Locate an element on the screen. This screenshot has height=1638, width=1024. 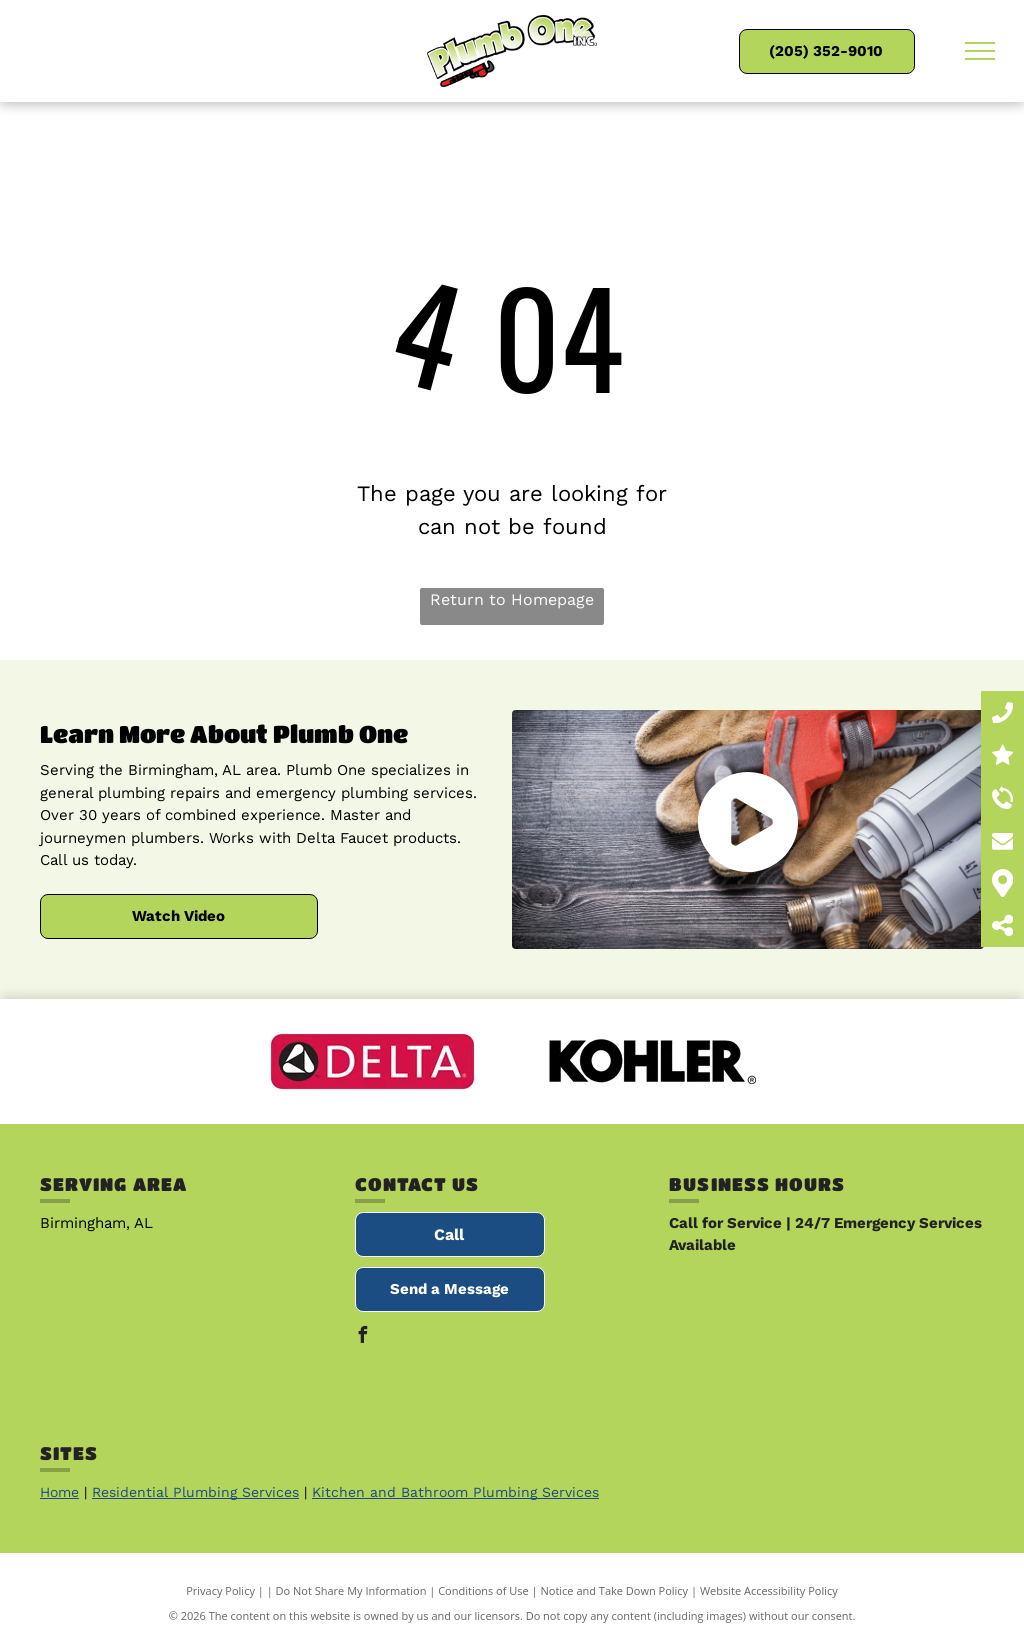
Website Accessibility Policy is located at coordinates (769, 1590).